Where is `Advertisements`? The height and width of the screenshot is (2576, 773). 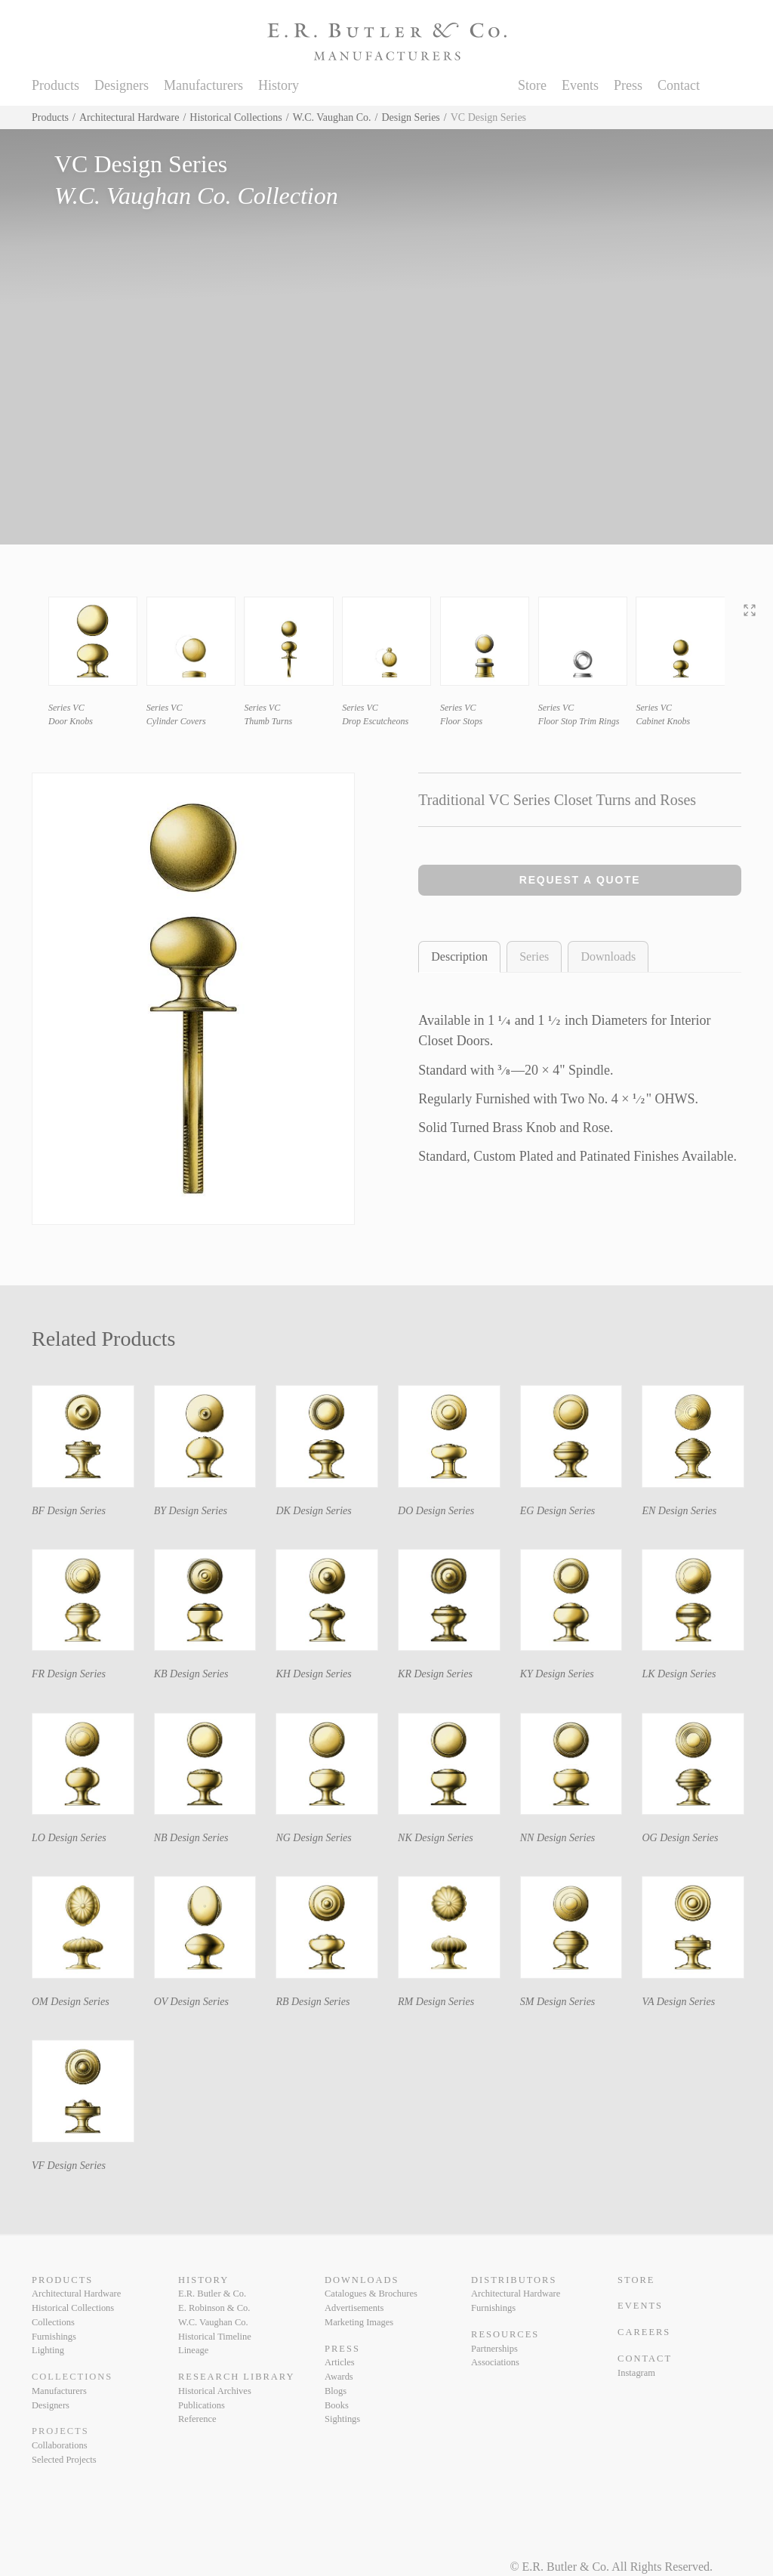
Advertisements is located at coordinates (354, 2308).